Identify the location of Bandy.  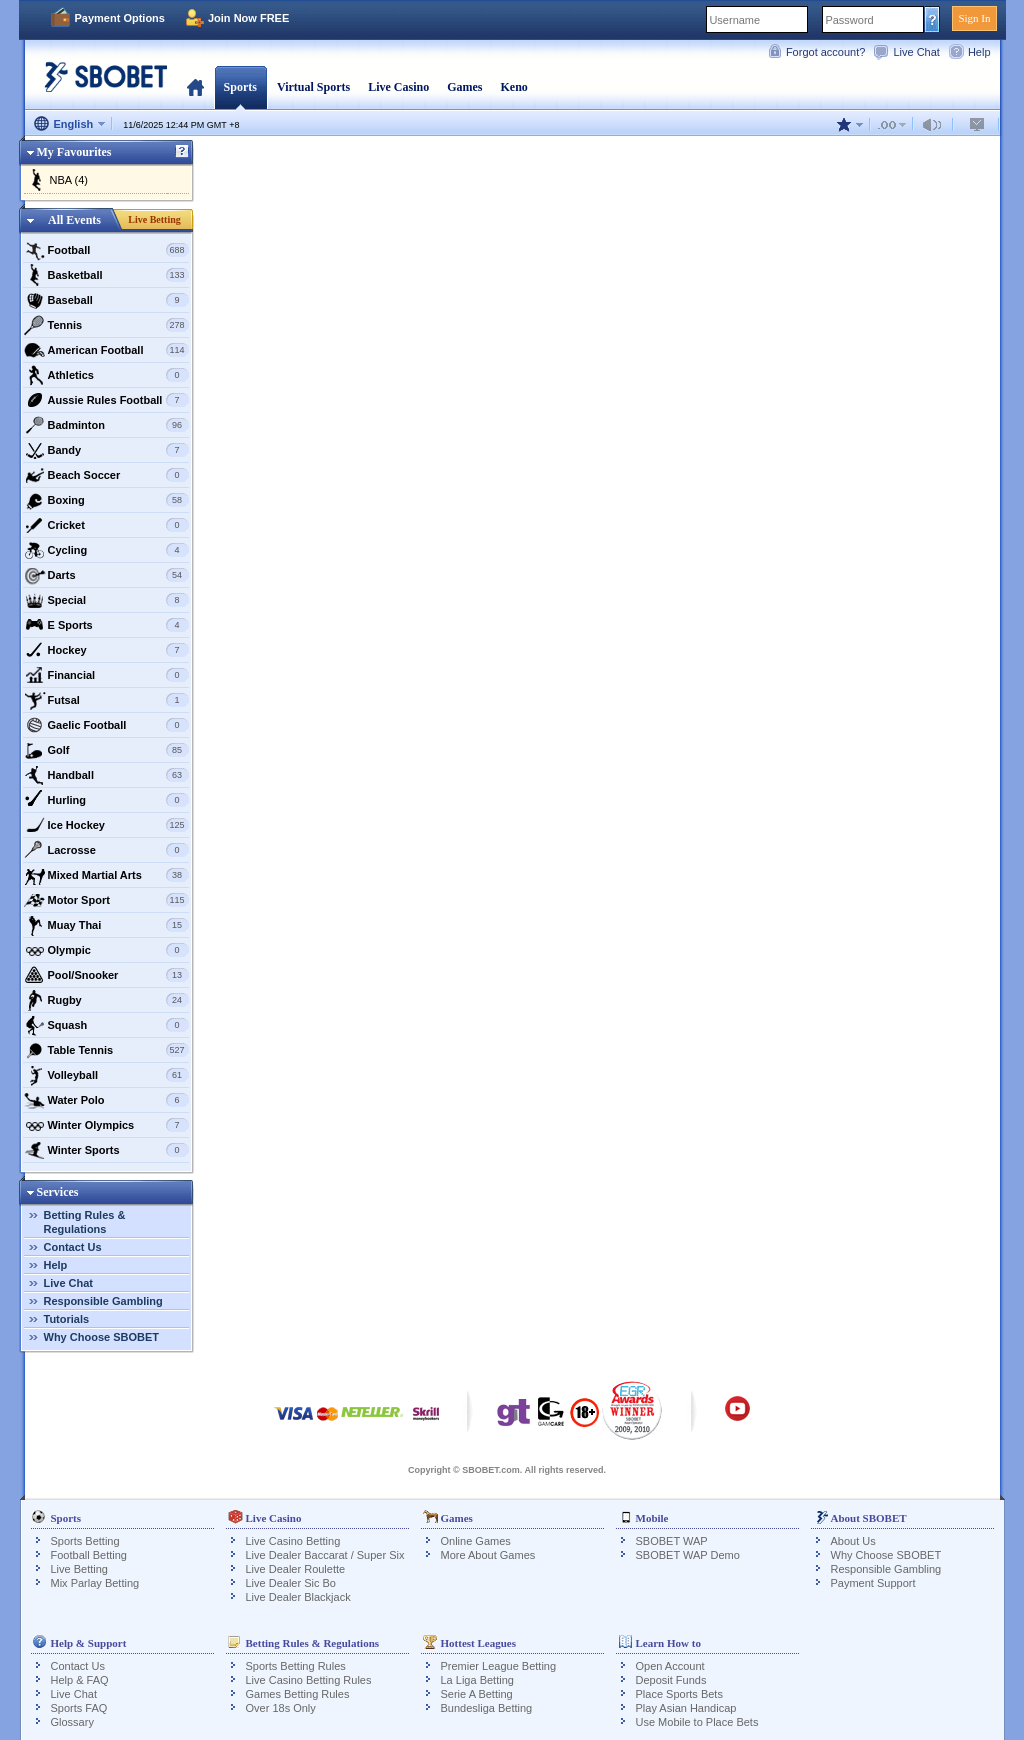
(106, 450).